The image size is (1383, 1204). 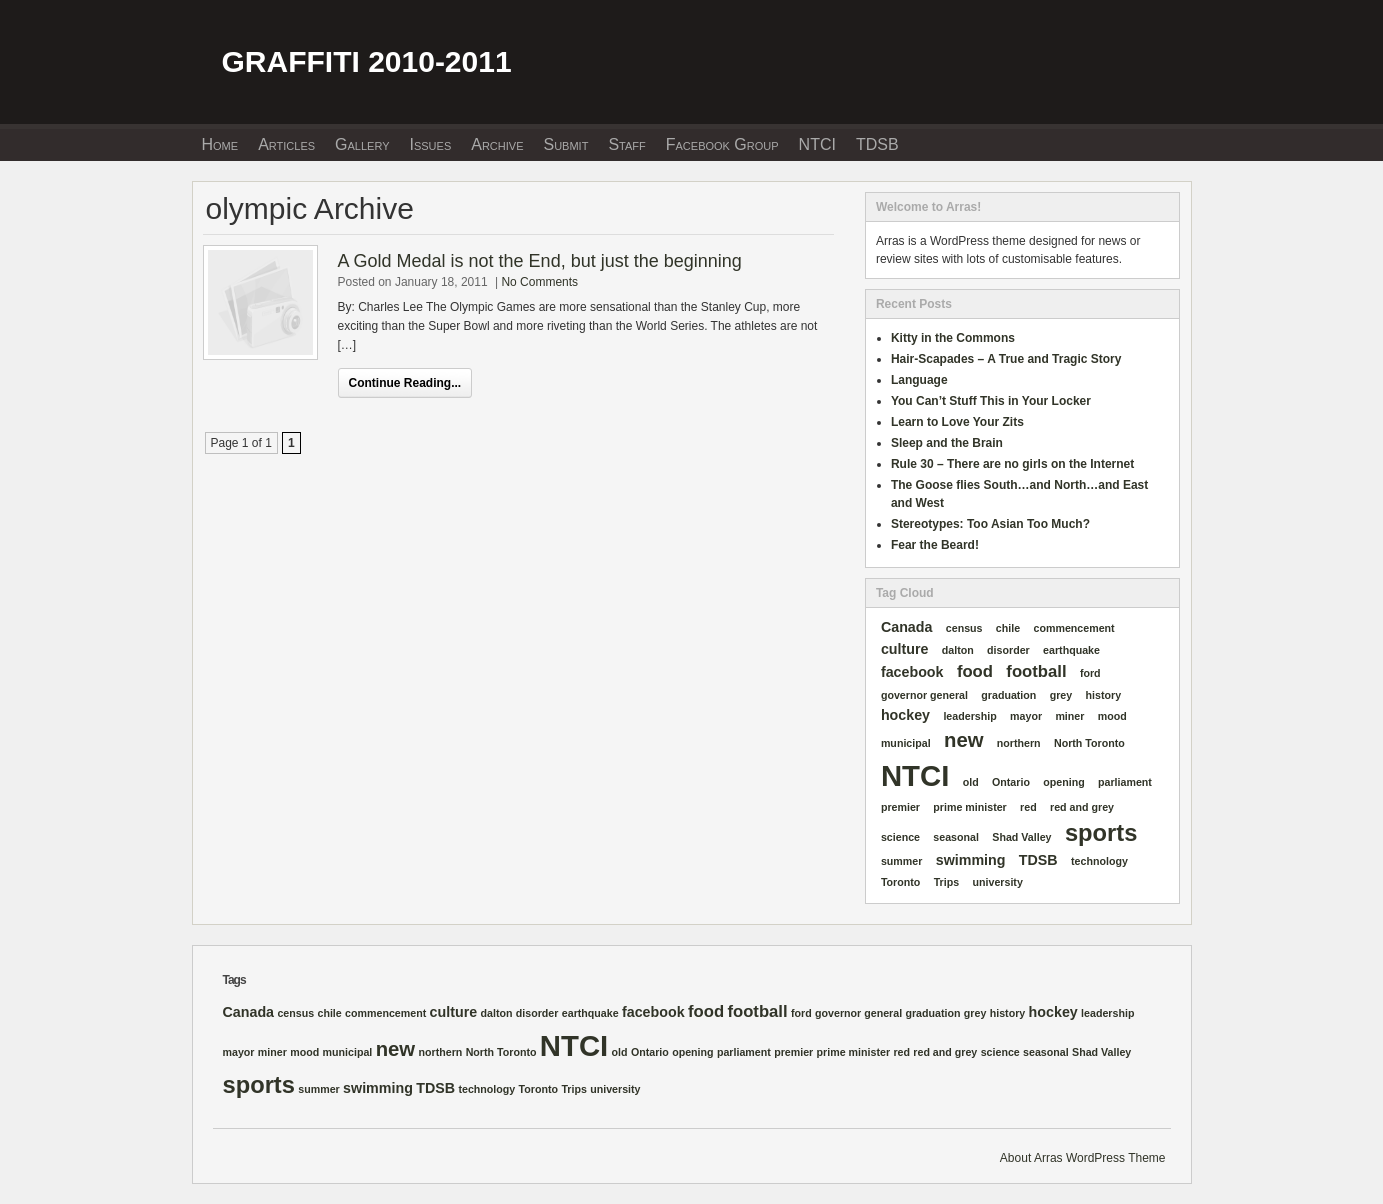 What do you see at coordinates (817, 144) in the screenshot?
I see `NTCI` at bounding box center [817, 144].